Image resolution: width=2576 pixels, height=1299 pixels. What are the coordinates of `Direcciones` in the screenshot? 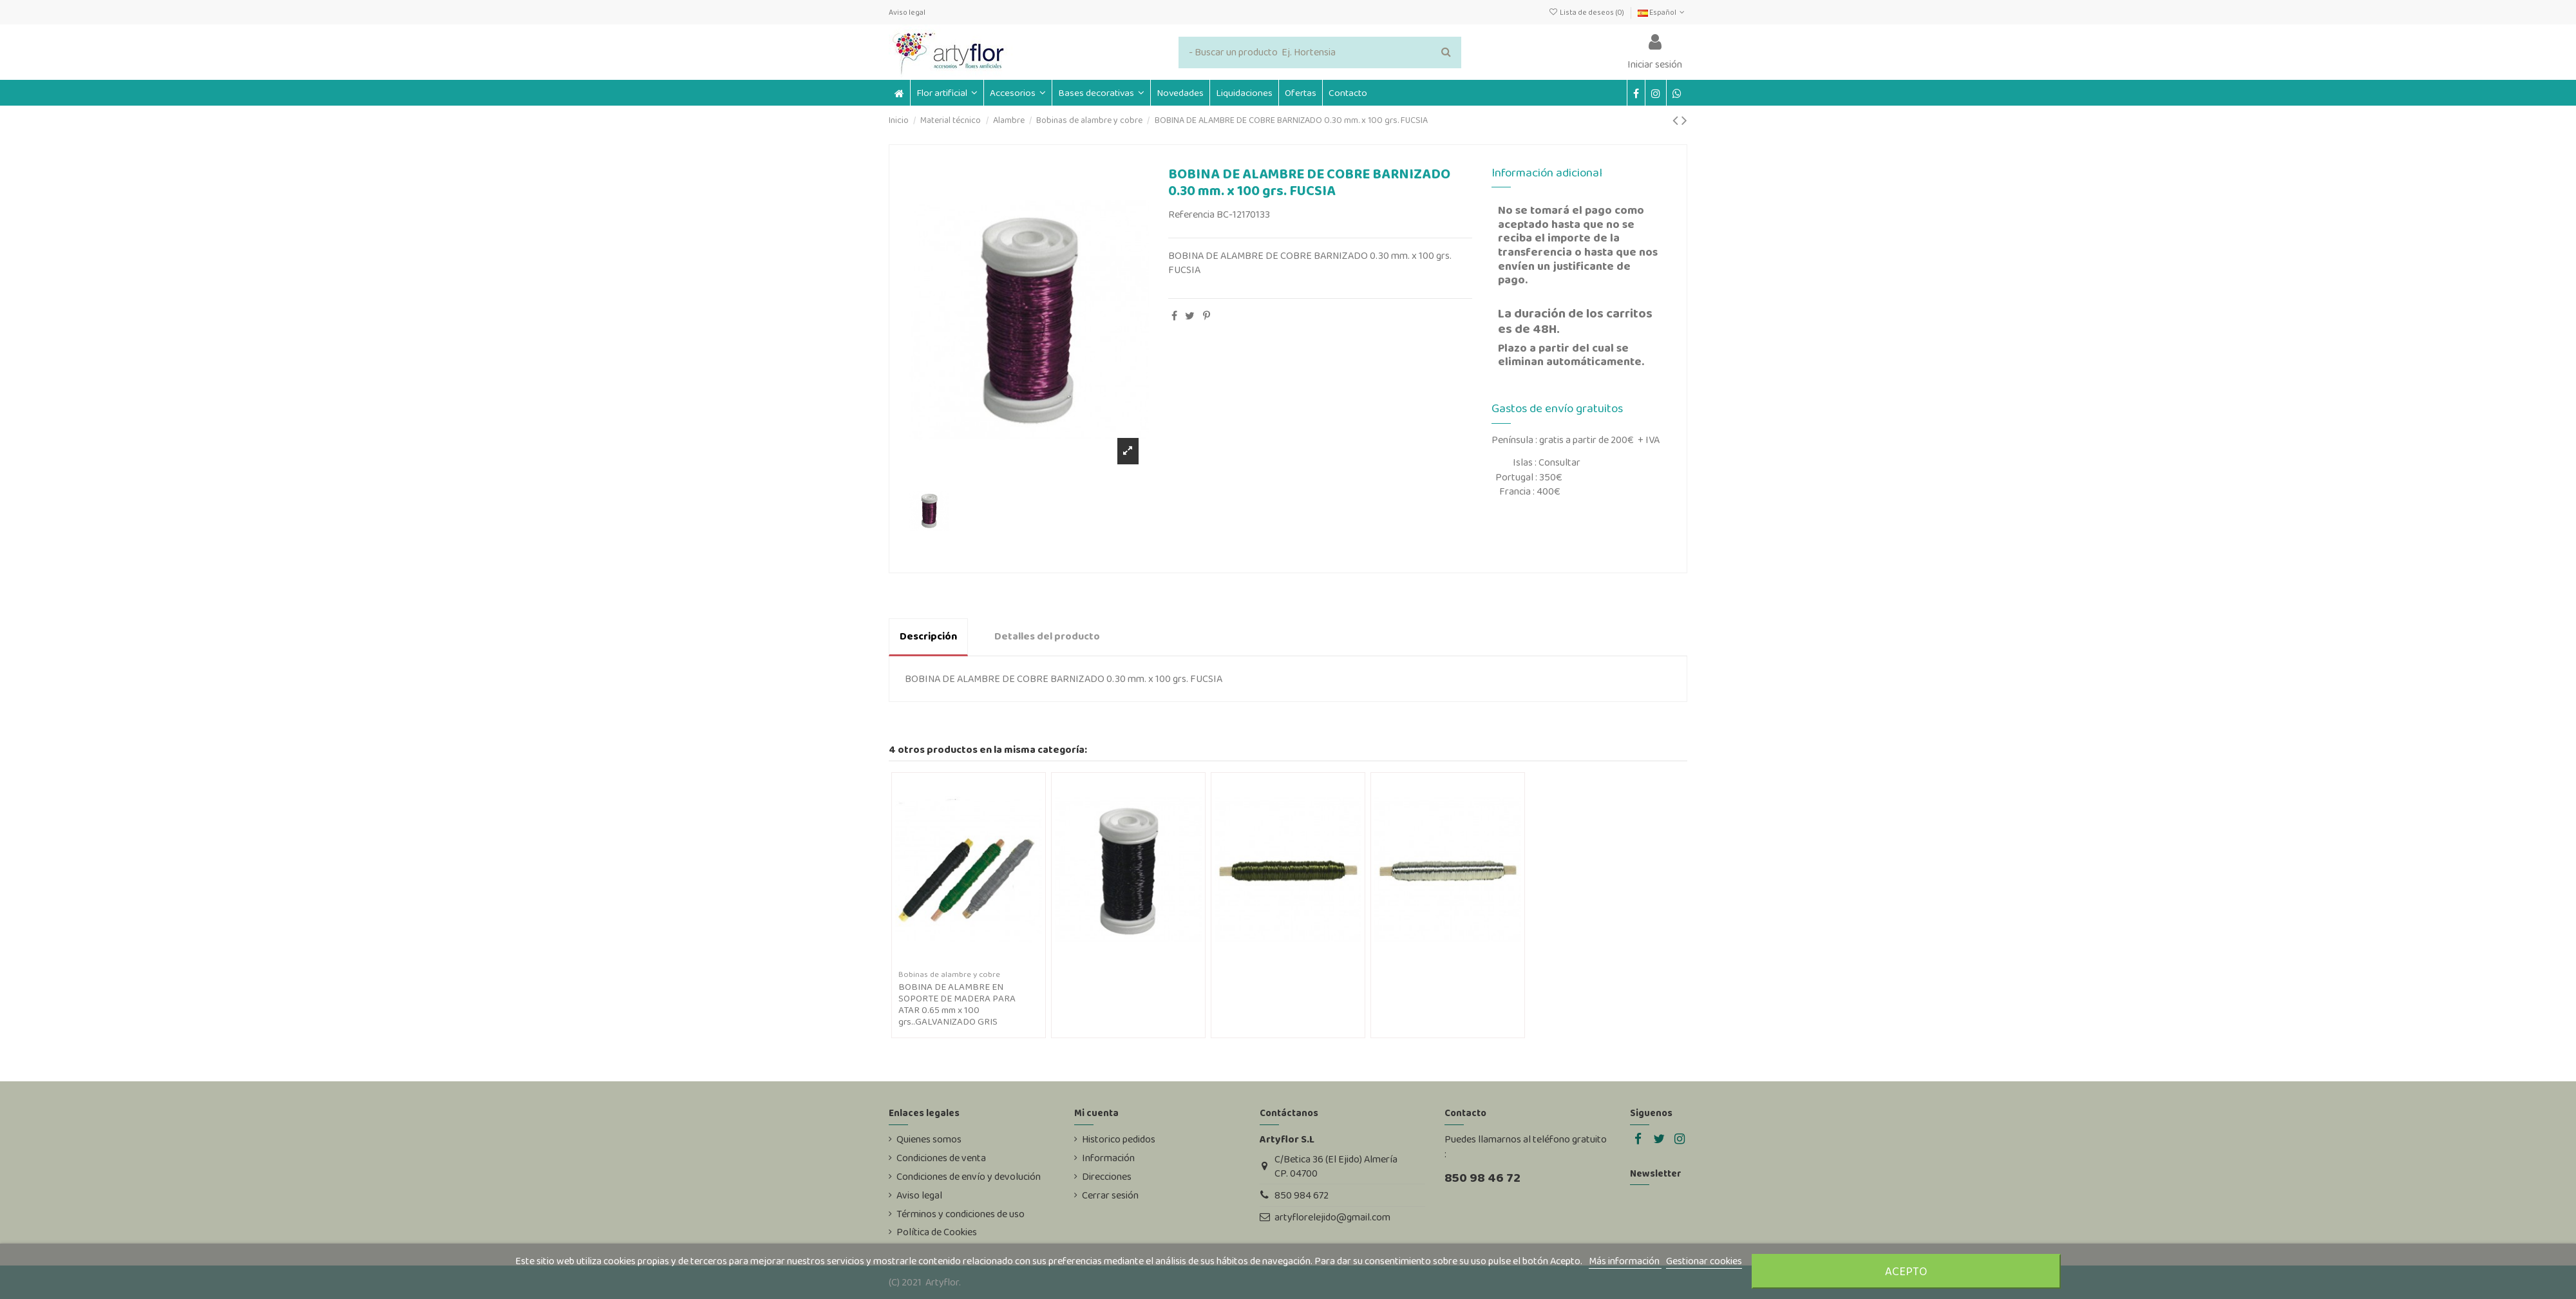 It's located at (1107, 1177).